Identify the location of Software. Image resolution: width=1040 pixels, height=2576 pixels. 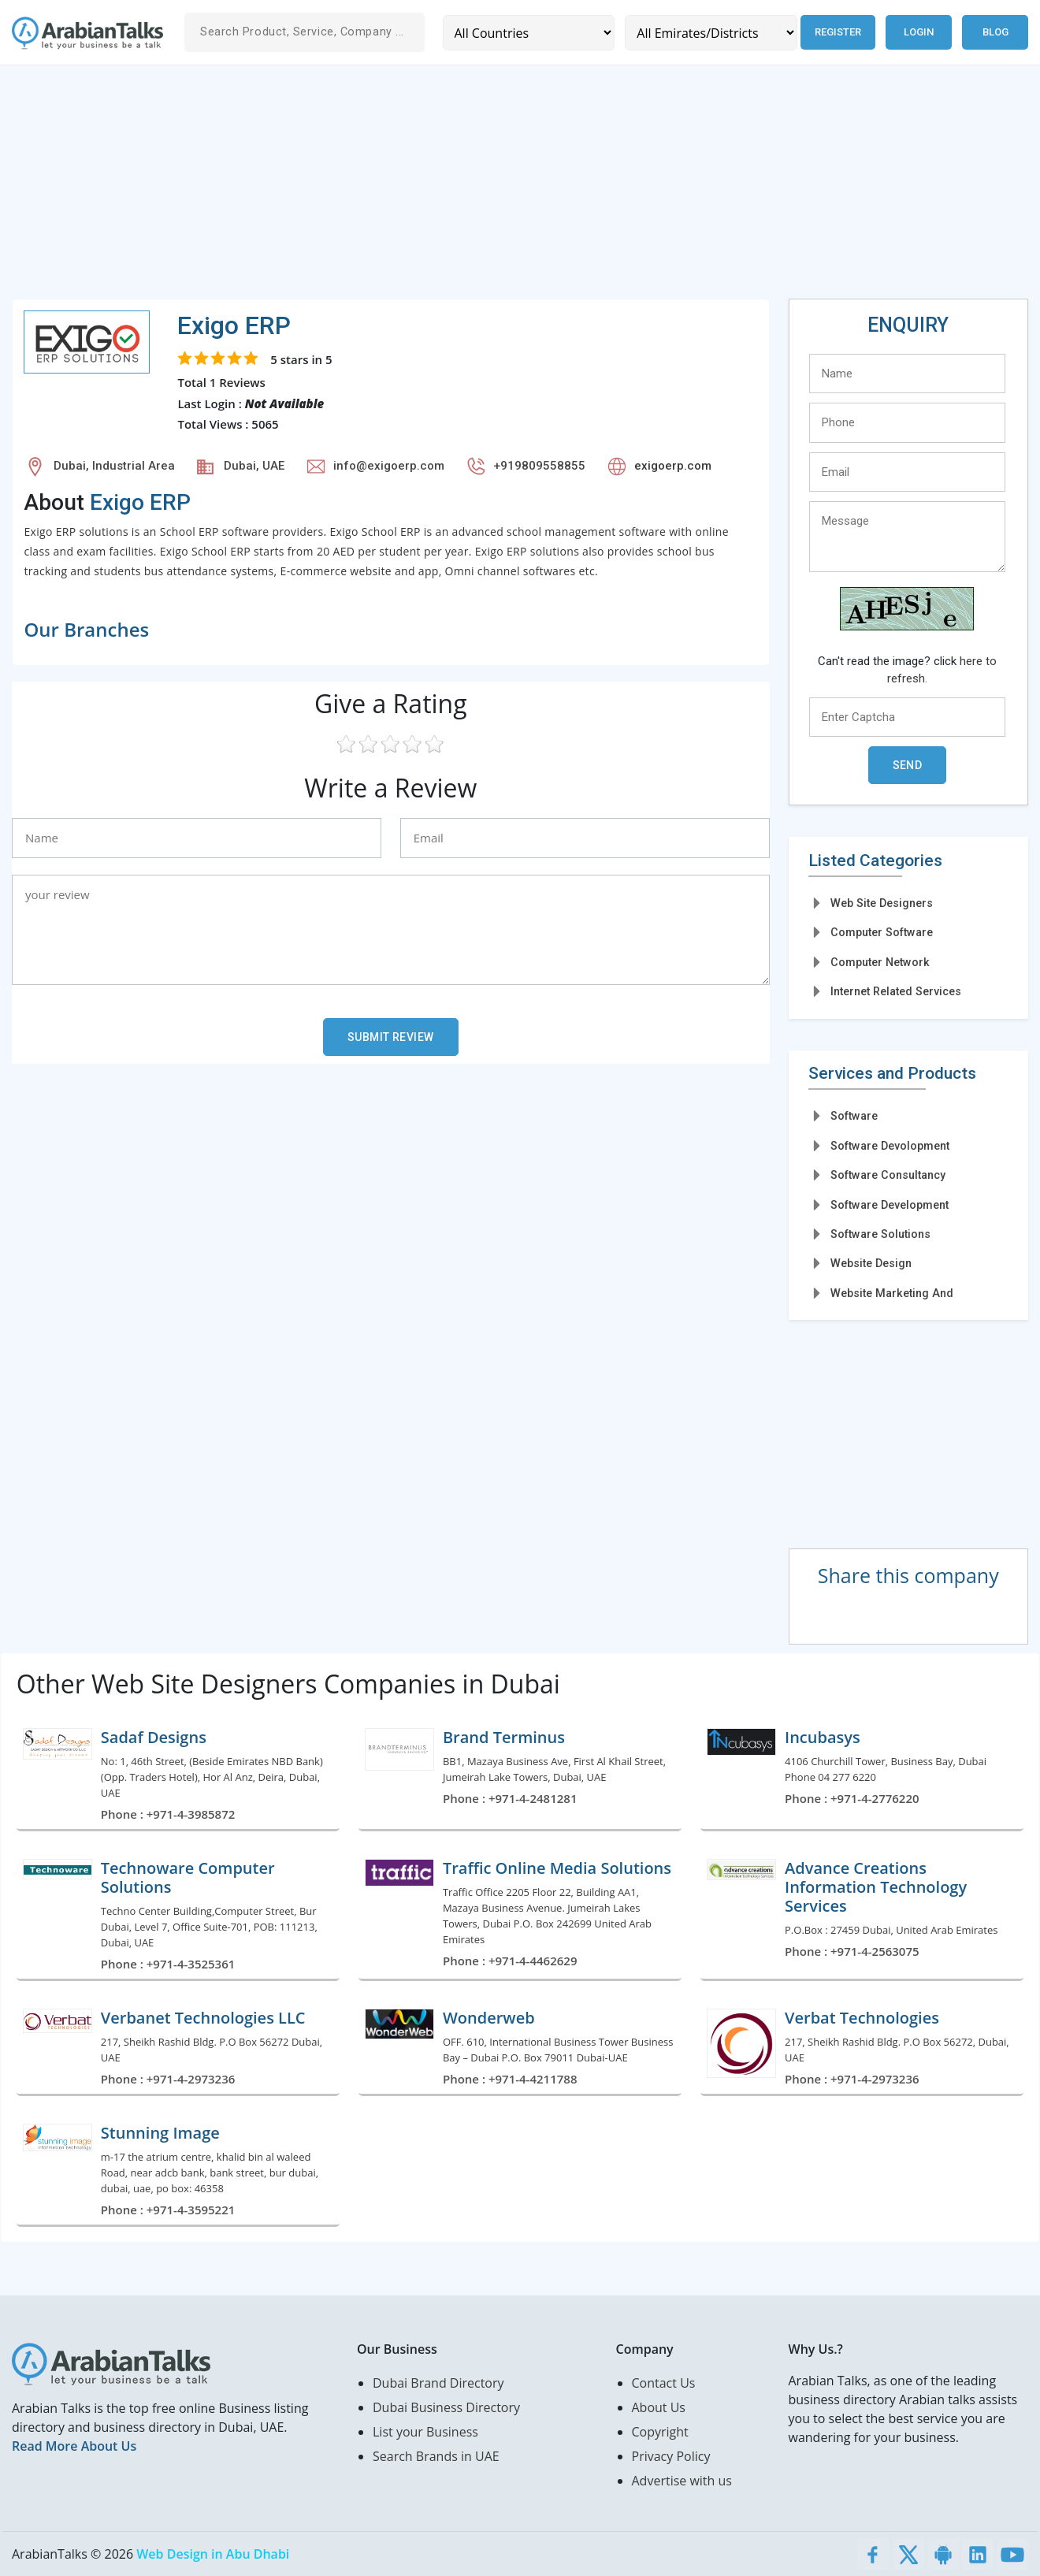
(854, 1116).